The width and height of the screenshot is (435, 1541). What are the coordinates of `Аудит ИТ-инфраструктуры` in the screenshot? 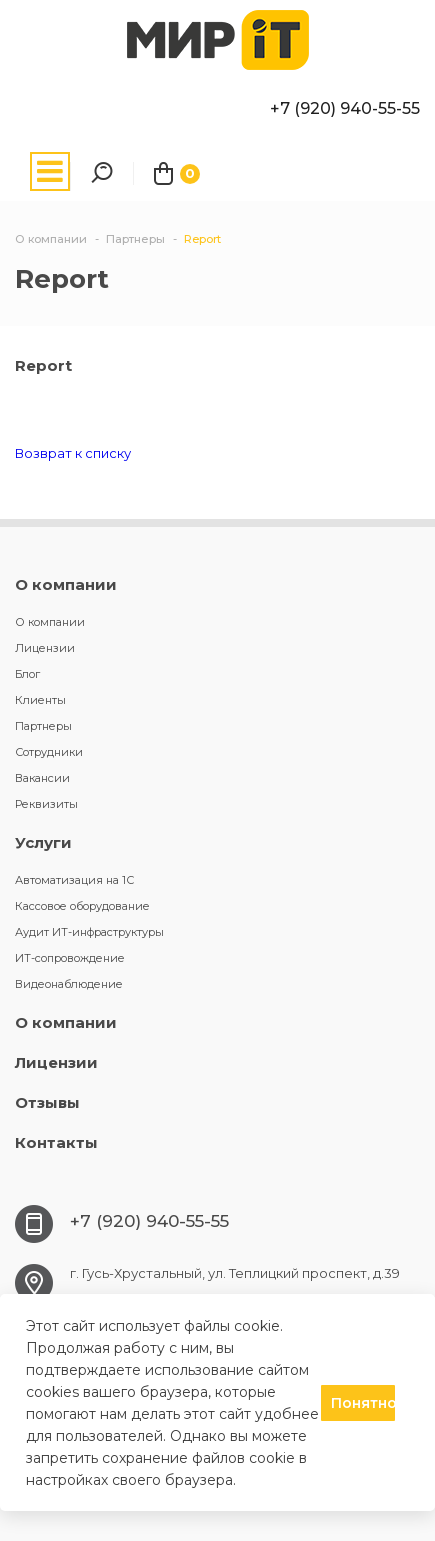 It's located at (89, 932).